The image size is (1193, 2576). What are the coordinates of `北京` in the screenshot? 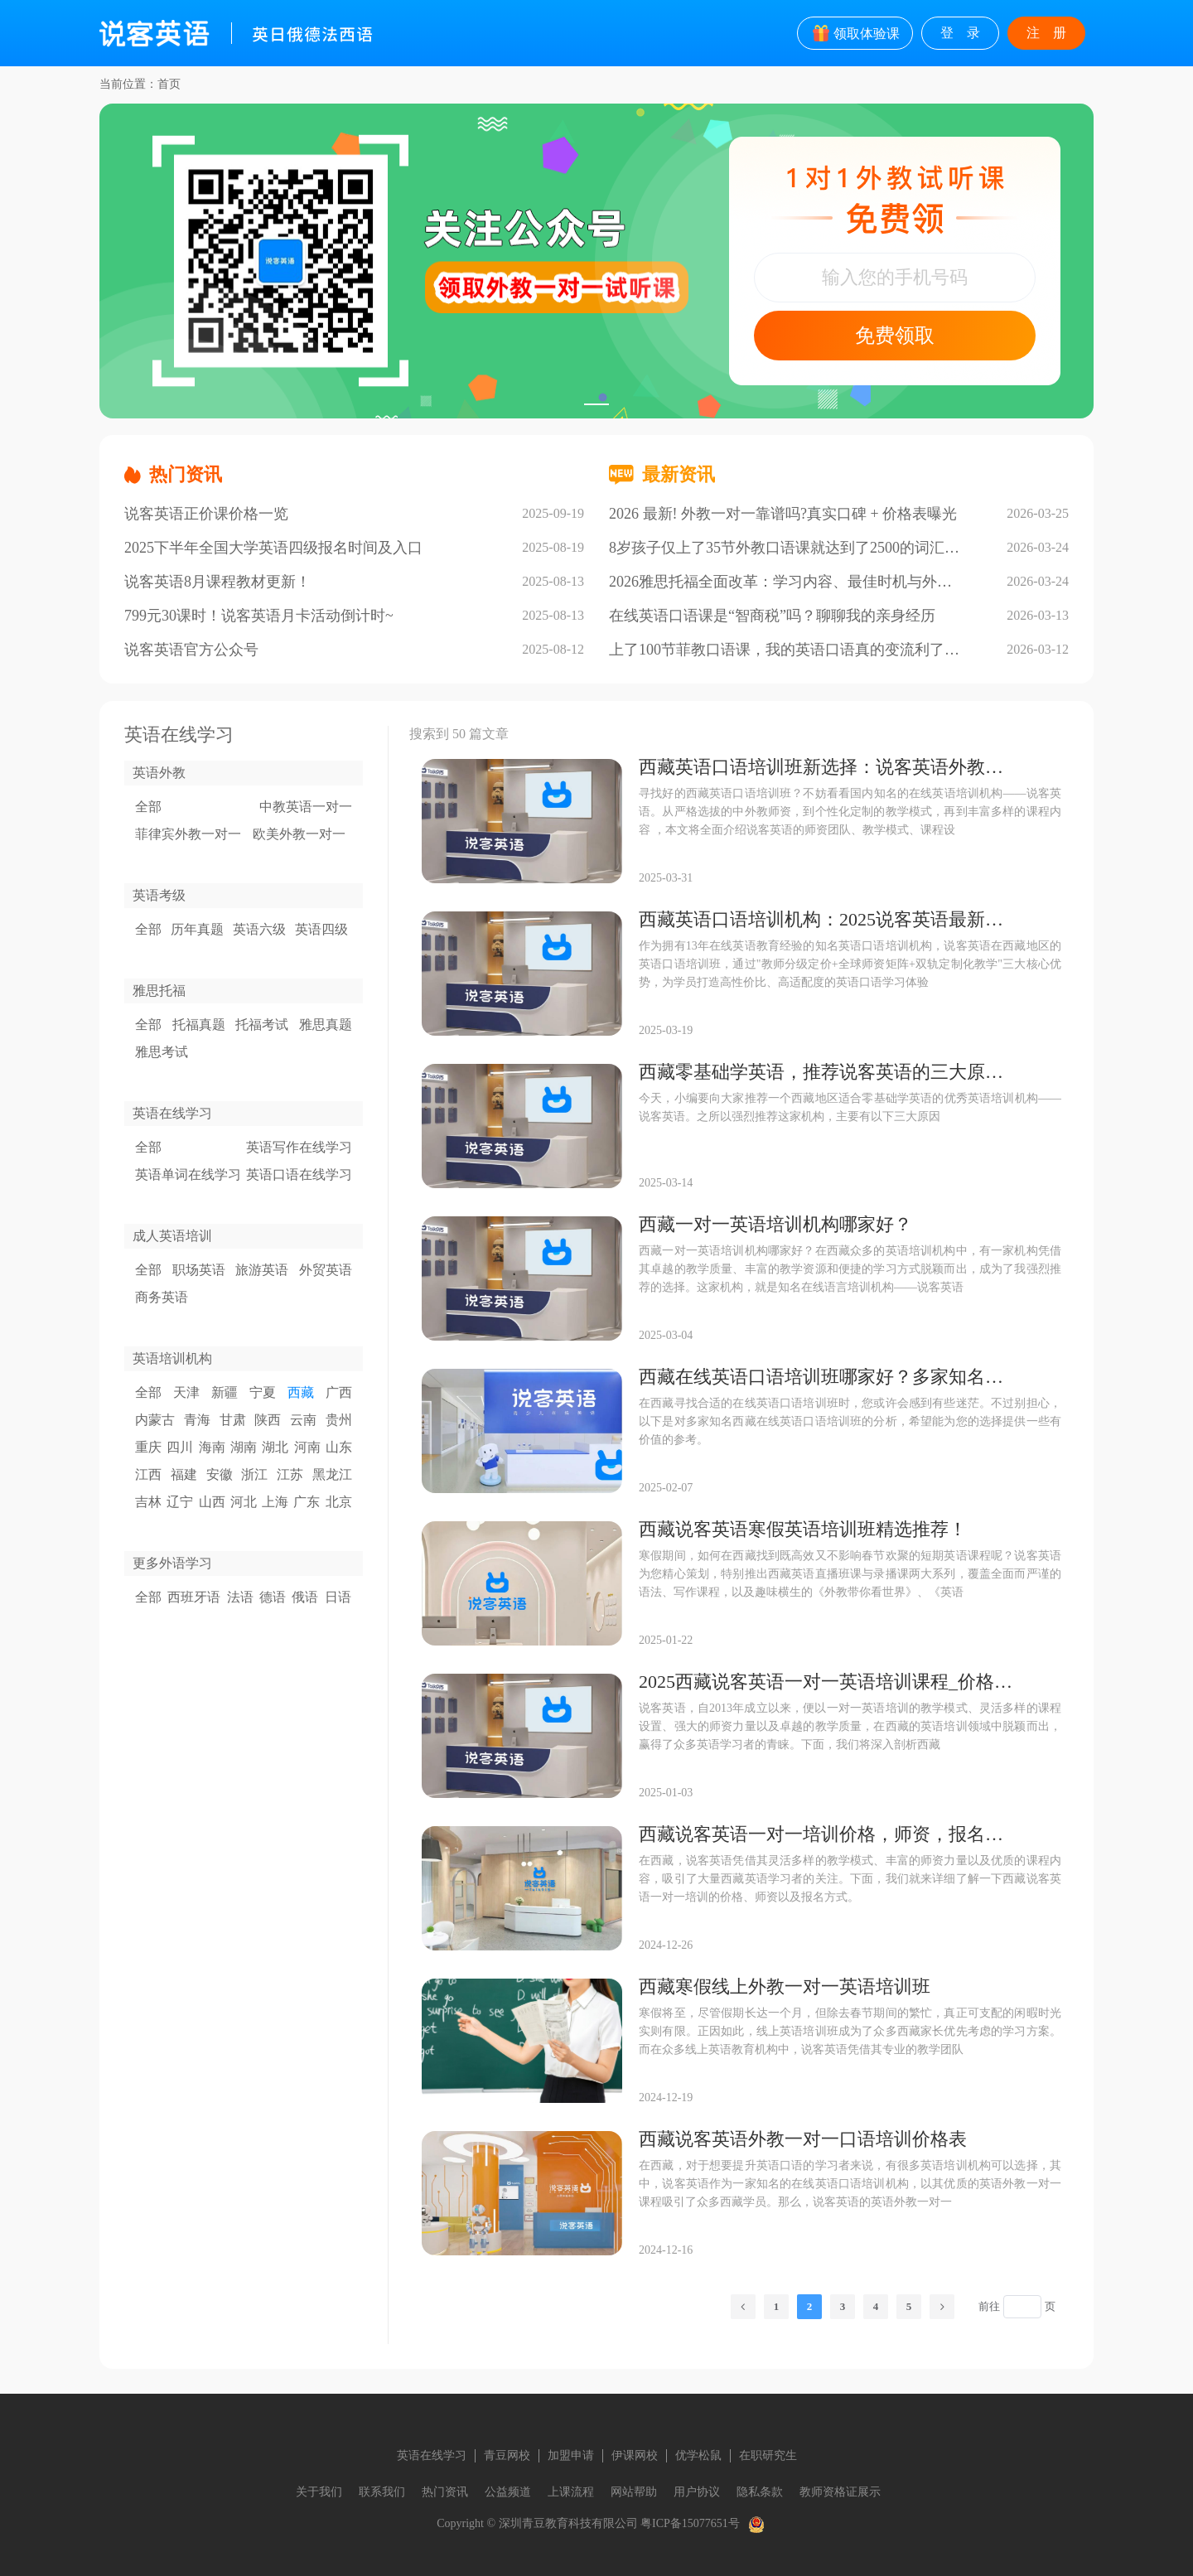 It's located at (339, 1502).